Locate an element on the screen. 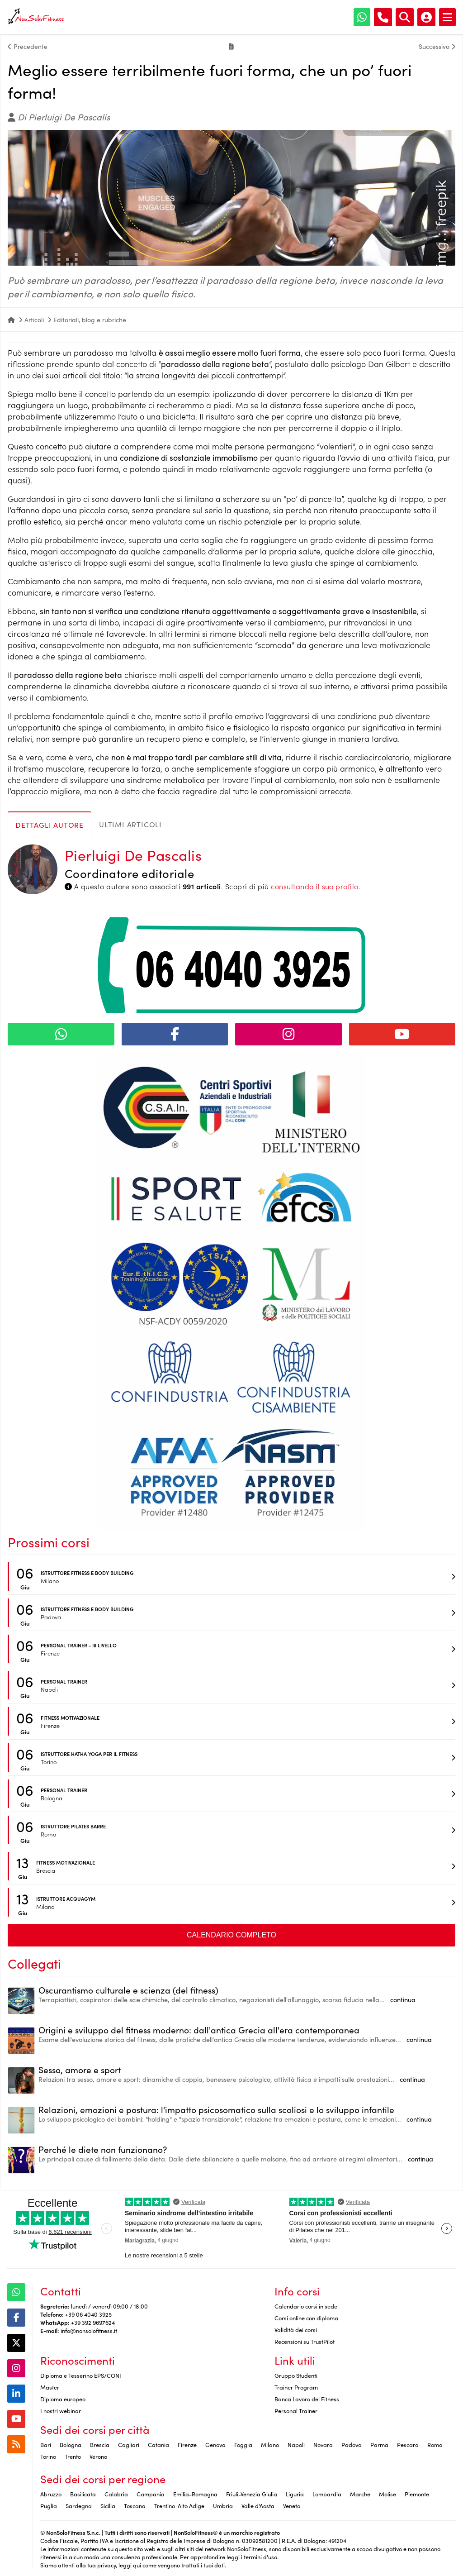 This screenshot has height=2576, width=463. Abruzzo is located at coordinates (50, 2494).